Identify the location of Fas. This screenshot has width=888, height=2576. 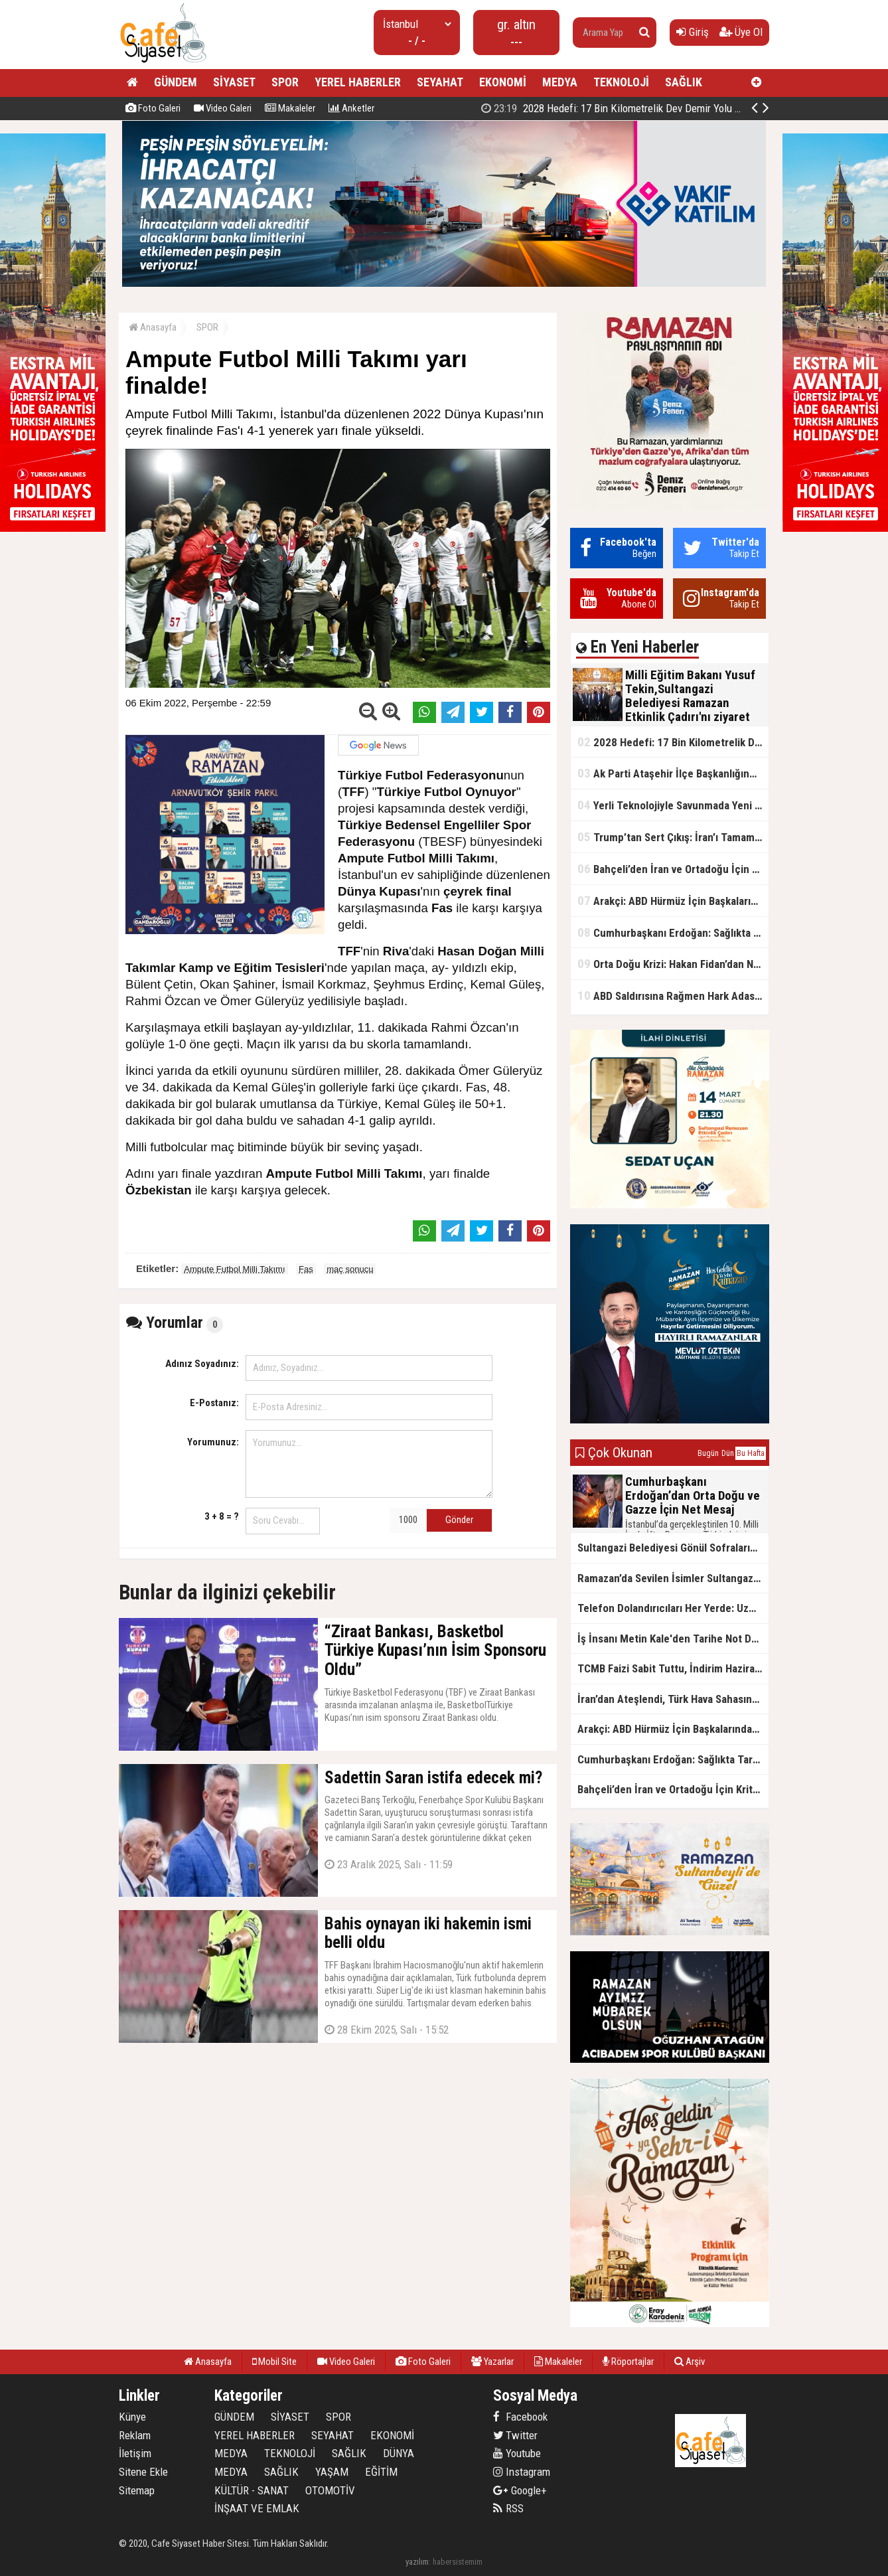
(306, 1269).